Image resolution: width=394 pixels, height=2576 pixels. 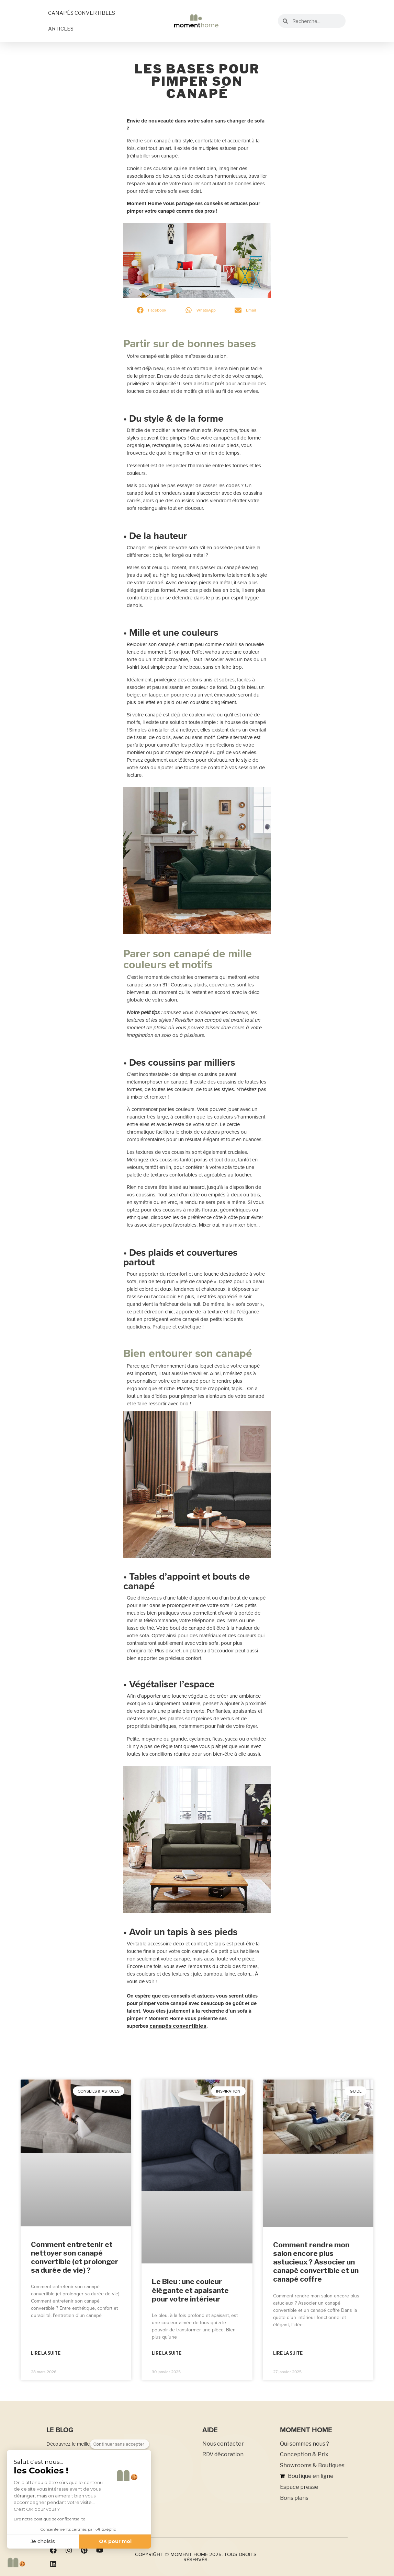 I want to click on Comment rendre mon salon encore plus astucieux ? Associer un canapé convertible et un canapé coffre, so click(x=316, y=2262).